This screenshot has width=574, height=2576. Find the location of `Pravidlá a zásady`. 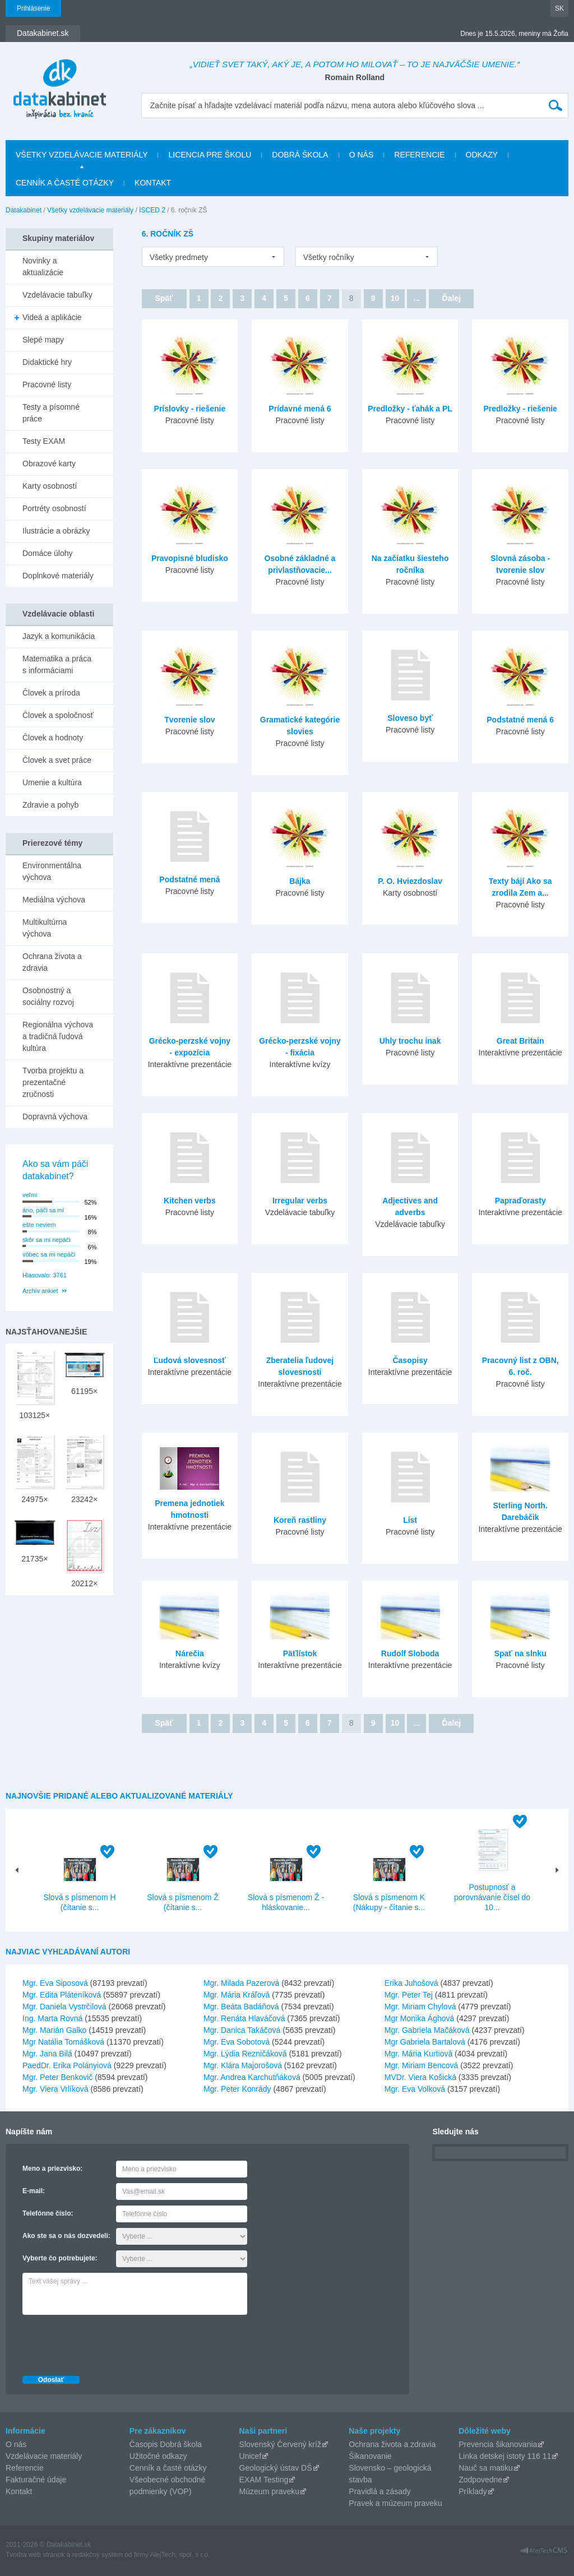

Pravidlá a zásady is located at coordinates (380, 2491).